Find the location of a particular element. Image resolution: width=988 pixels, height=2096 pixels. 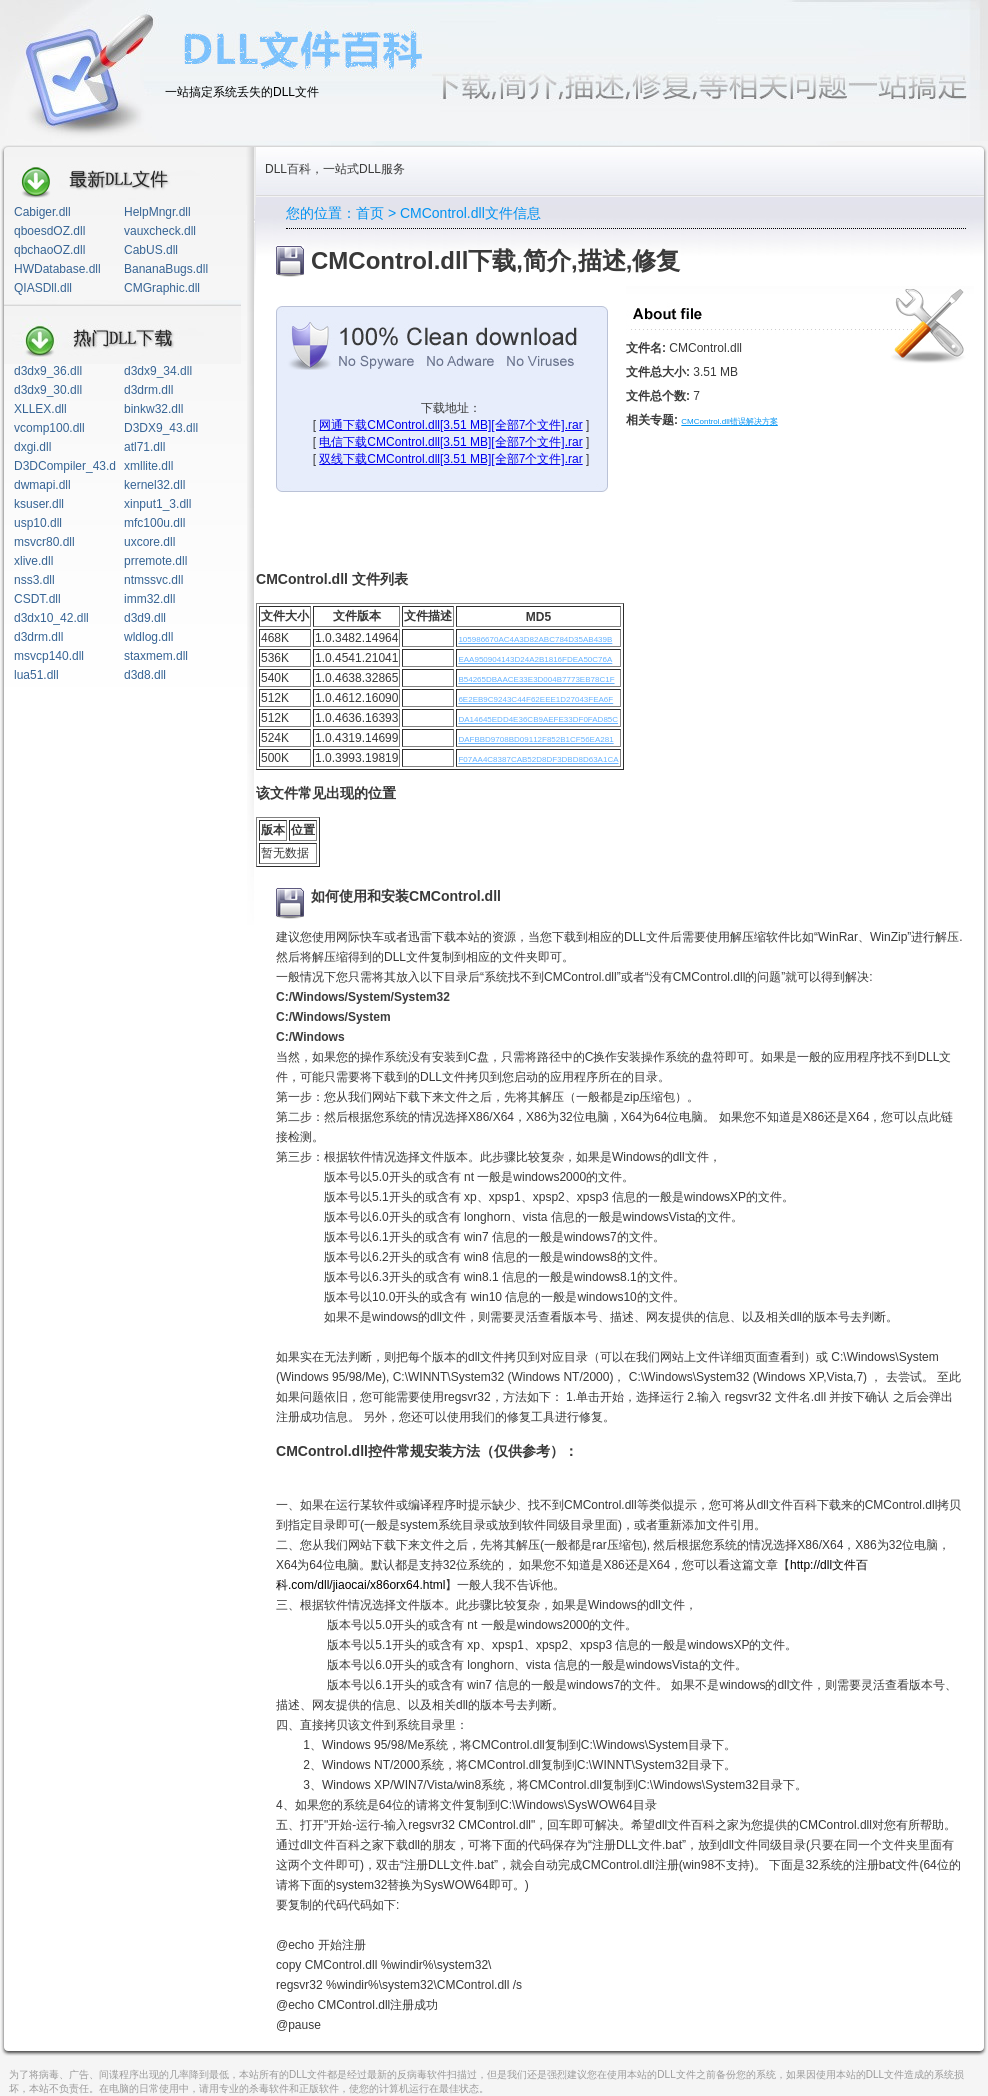

vauxcheck.dll is located at coordinates (160, 231).